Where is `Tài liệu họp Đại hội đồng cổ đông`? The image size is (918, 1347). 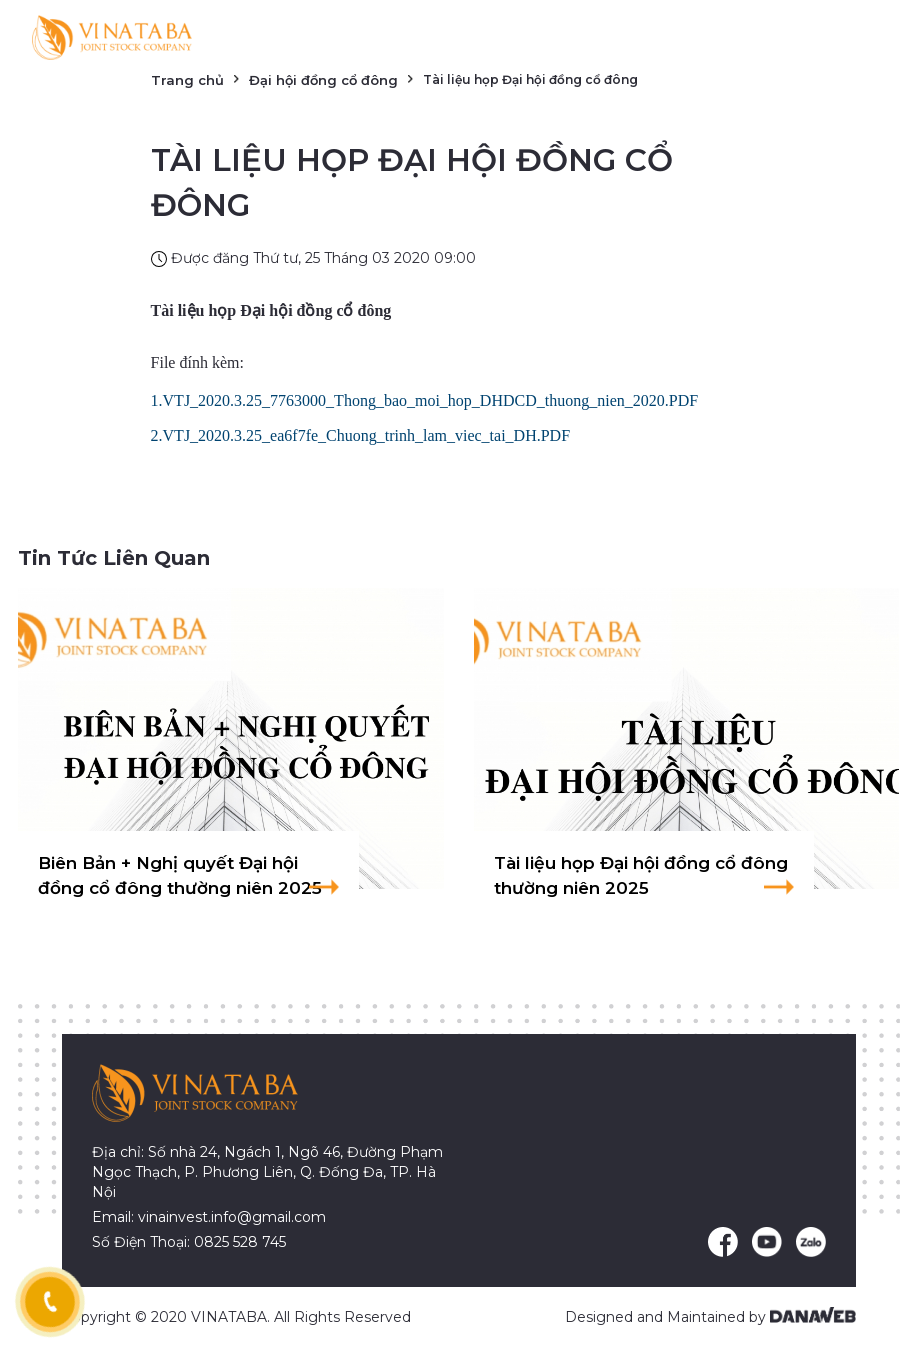
Tài liệu họp Đại hội đồng cổ đông is located at coordinates (271, 310).